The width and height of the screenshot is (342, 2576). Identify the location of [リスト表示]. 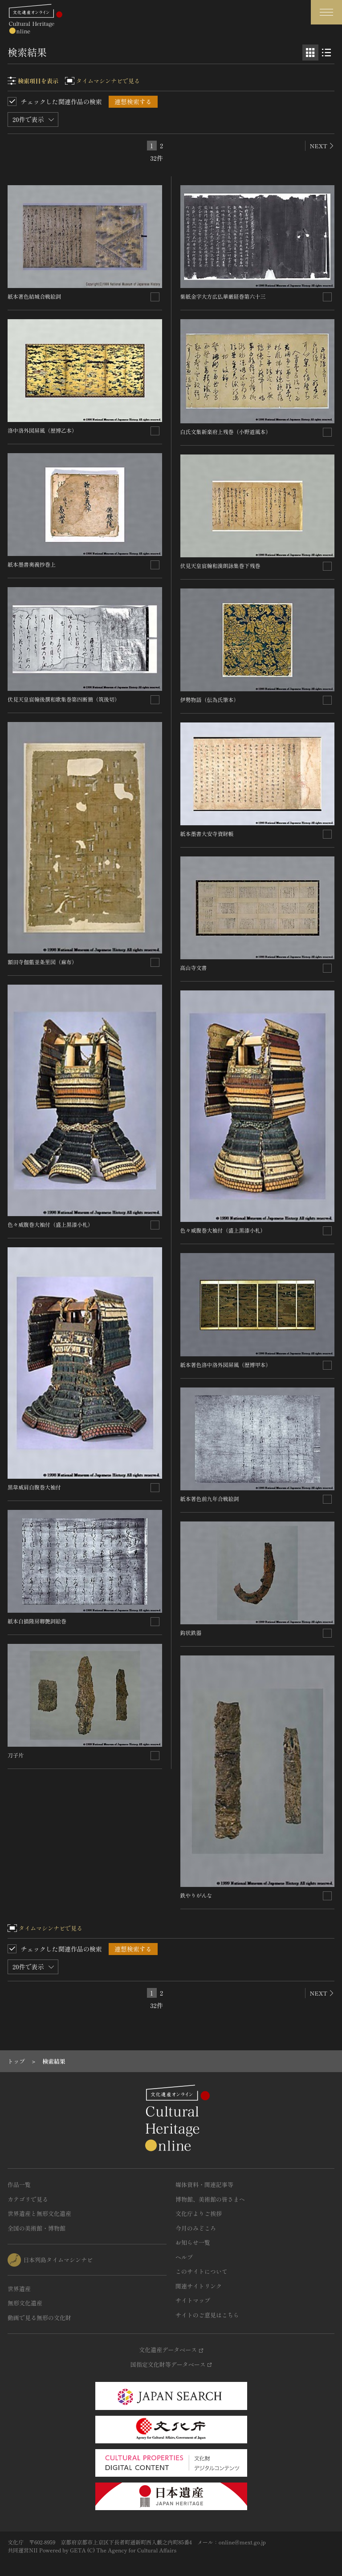
(326, 53).